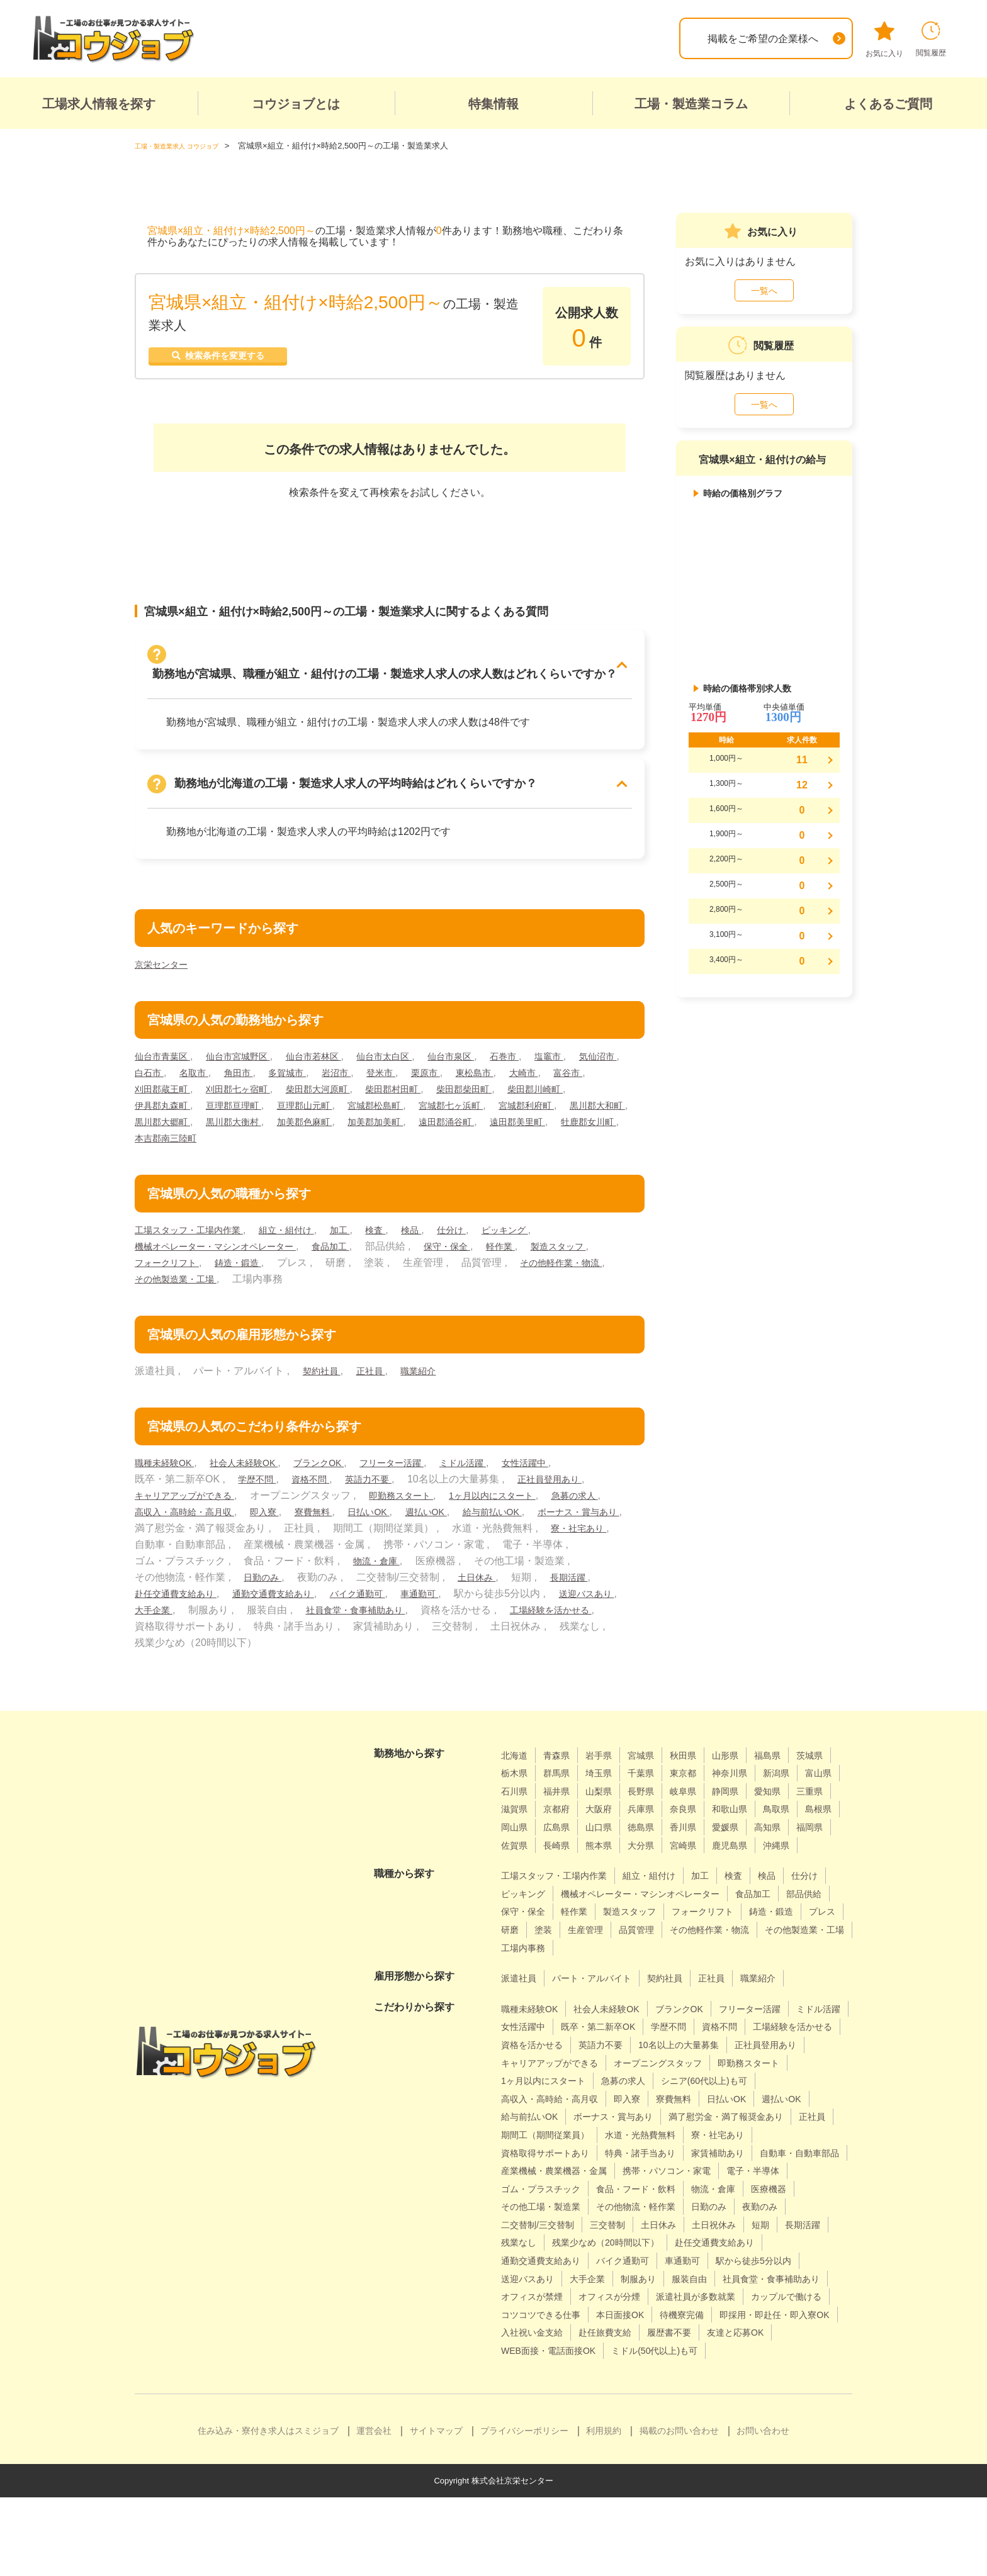 Image resolution: width=987 pixels, height=2576 pixels. I want to click on 社会人未経験OK, so click(257, 1469).